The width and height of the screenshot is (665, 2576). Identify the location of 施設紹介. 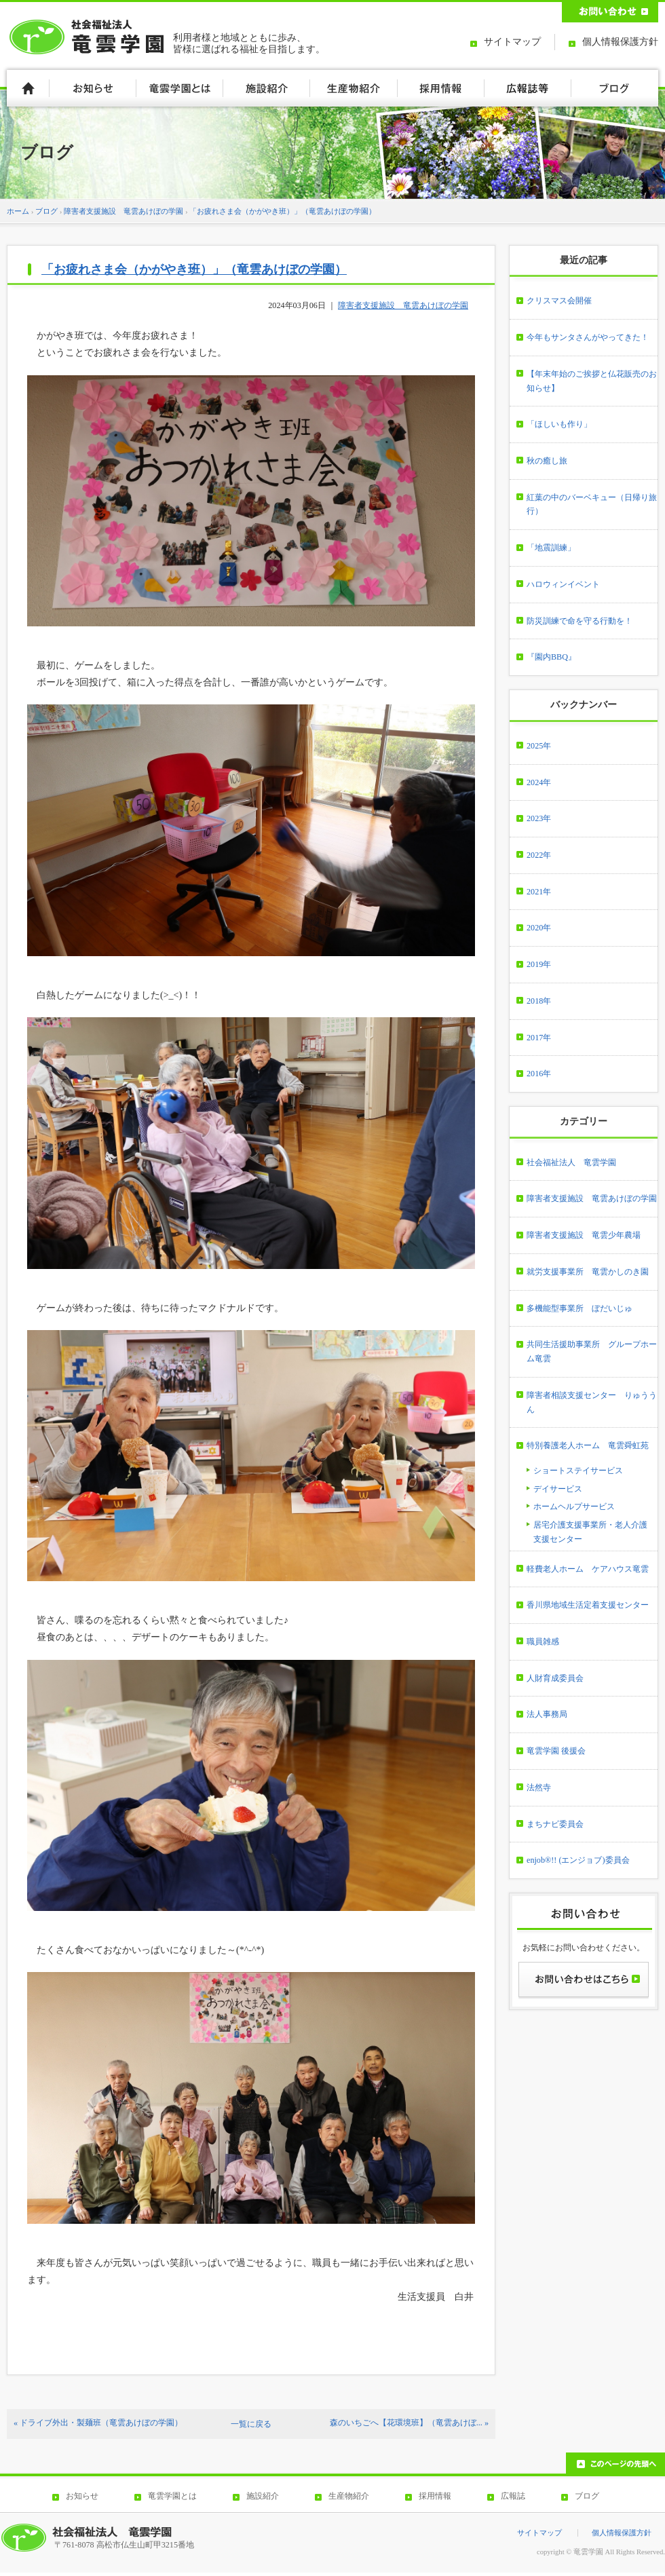
(262, 2496).